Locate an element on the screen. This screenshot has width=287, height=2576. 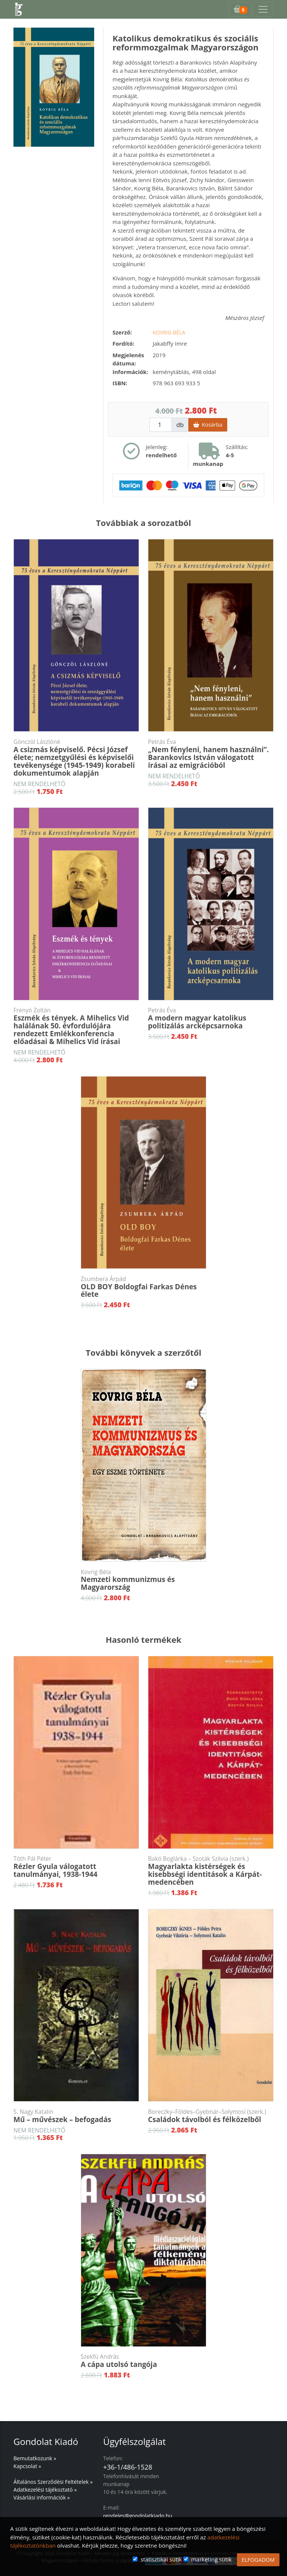
OLD BOY Boldogfai Farkas Dénes élete is located at coordinates (143, 1287).